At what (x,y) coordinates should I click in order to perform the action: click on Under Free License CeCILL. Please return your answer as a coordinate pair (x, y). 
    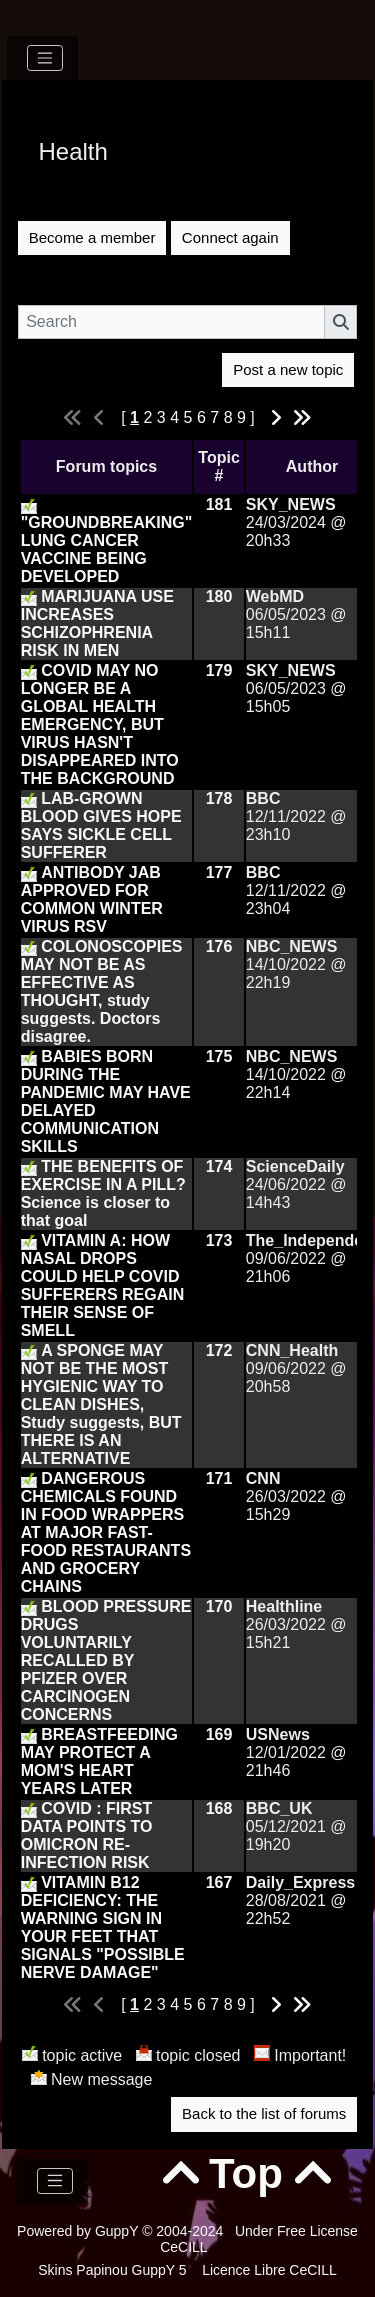
    Looking at the image, I should click on (259, 2239).